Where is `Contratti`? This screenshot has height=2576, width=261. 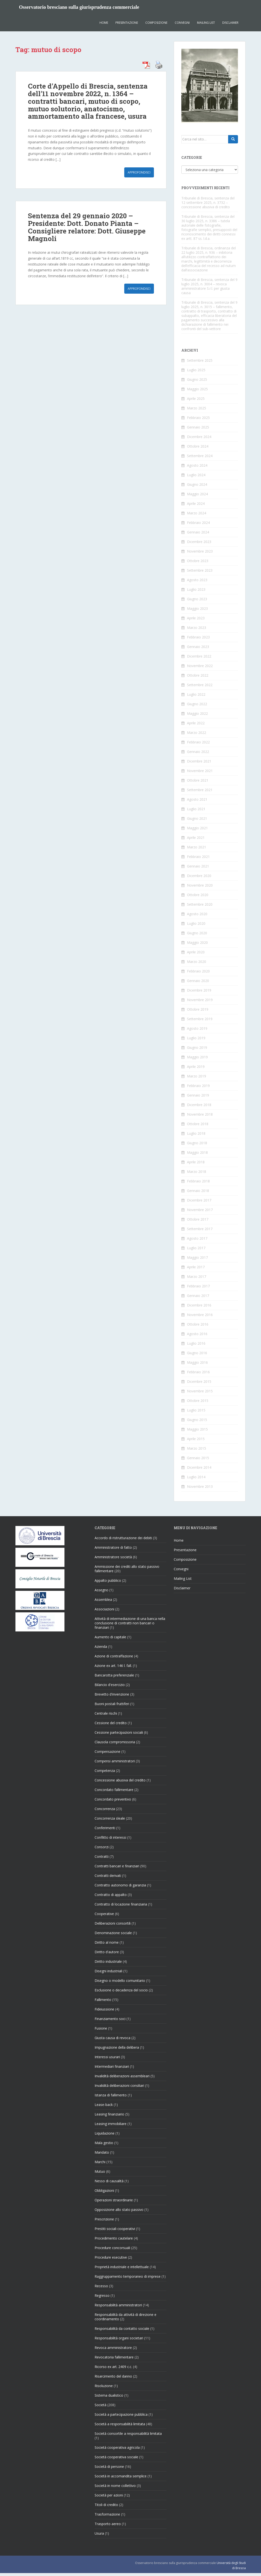 Contratti is located at coordinates (102, 1859).